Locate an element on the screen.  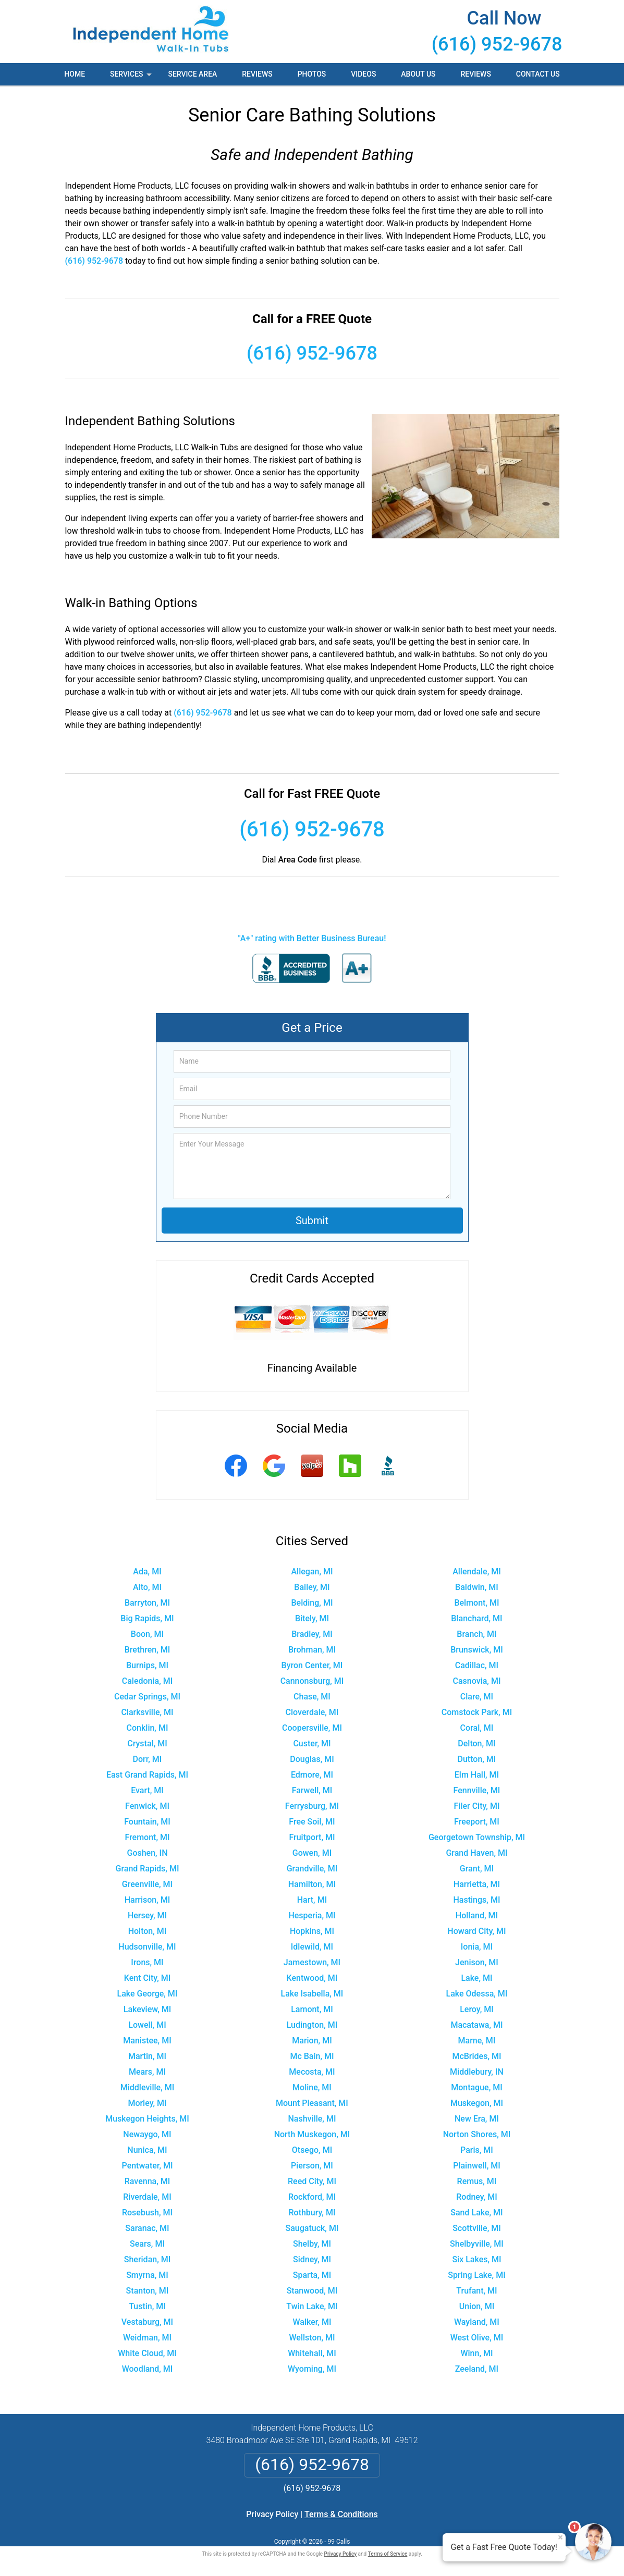
Hesperia, MI is located at coordinates (311, 1915).